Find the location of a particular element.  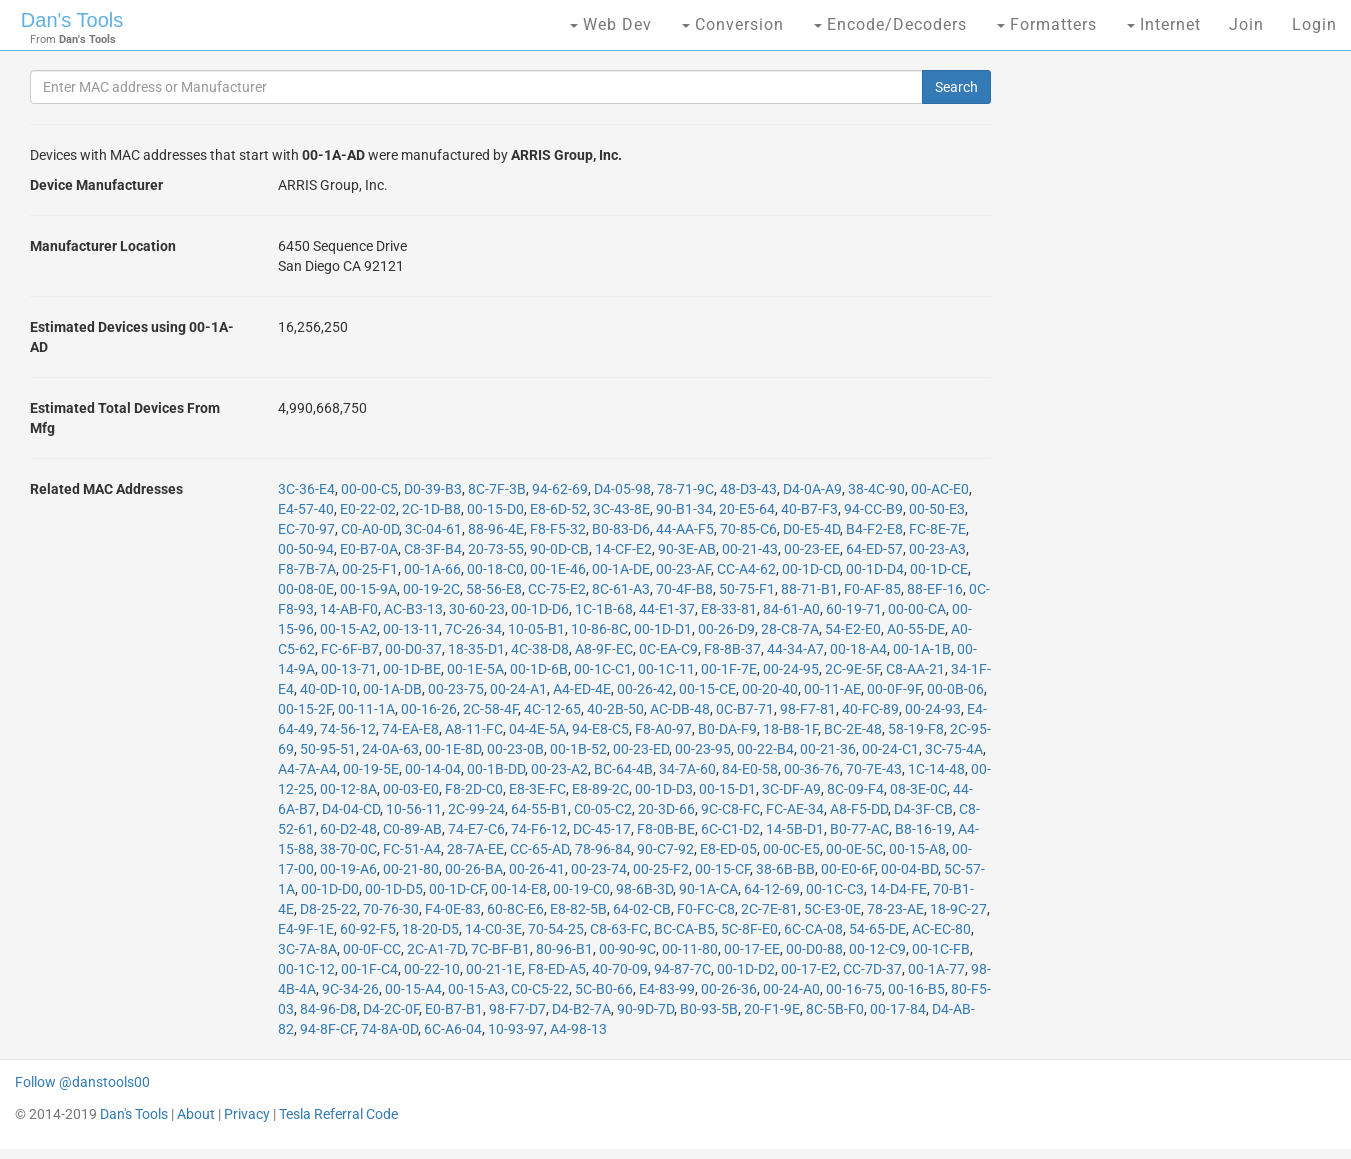

00-16-B5 is located at coordinates (916, 989).